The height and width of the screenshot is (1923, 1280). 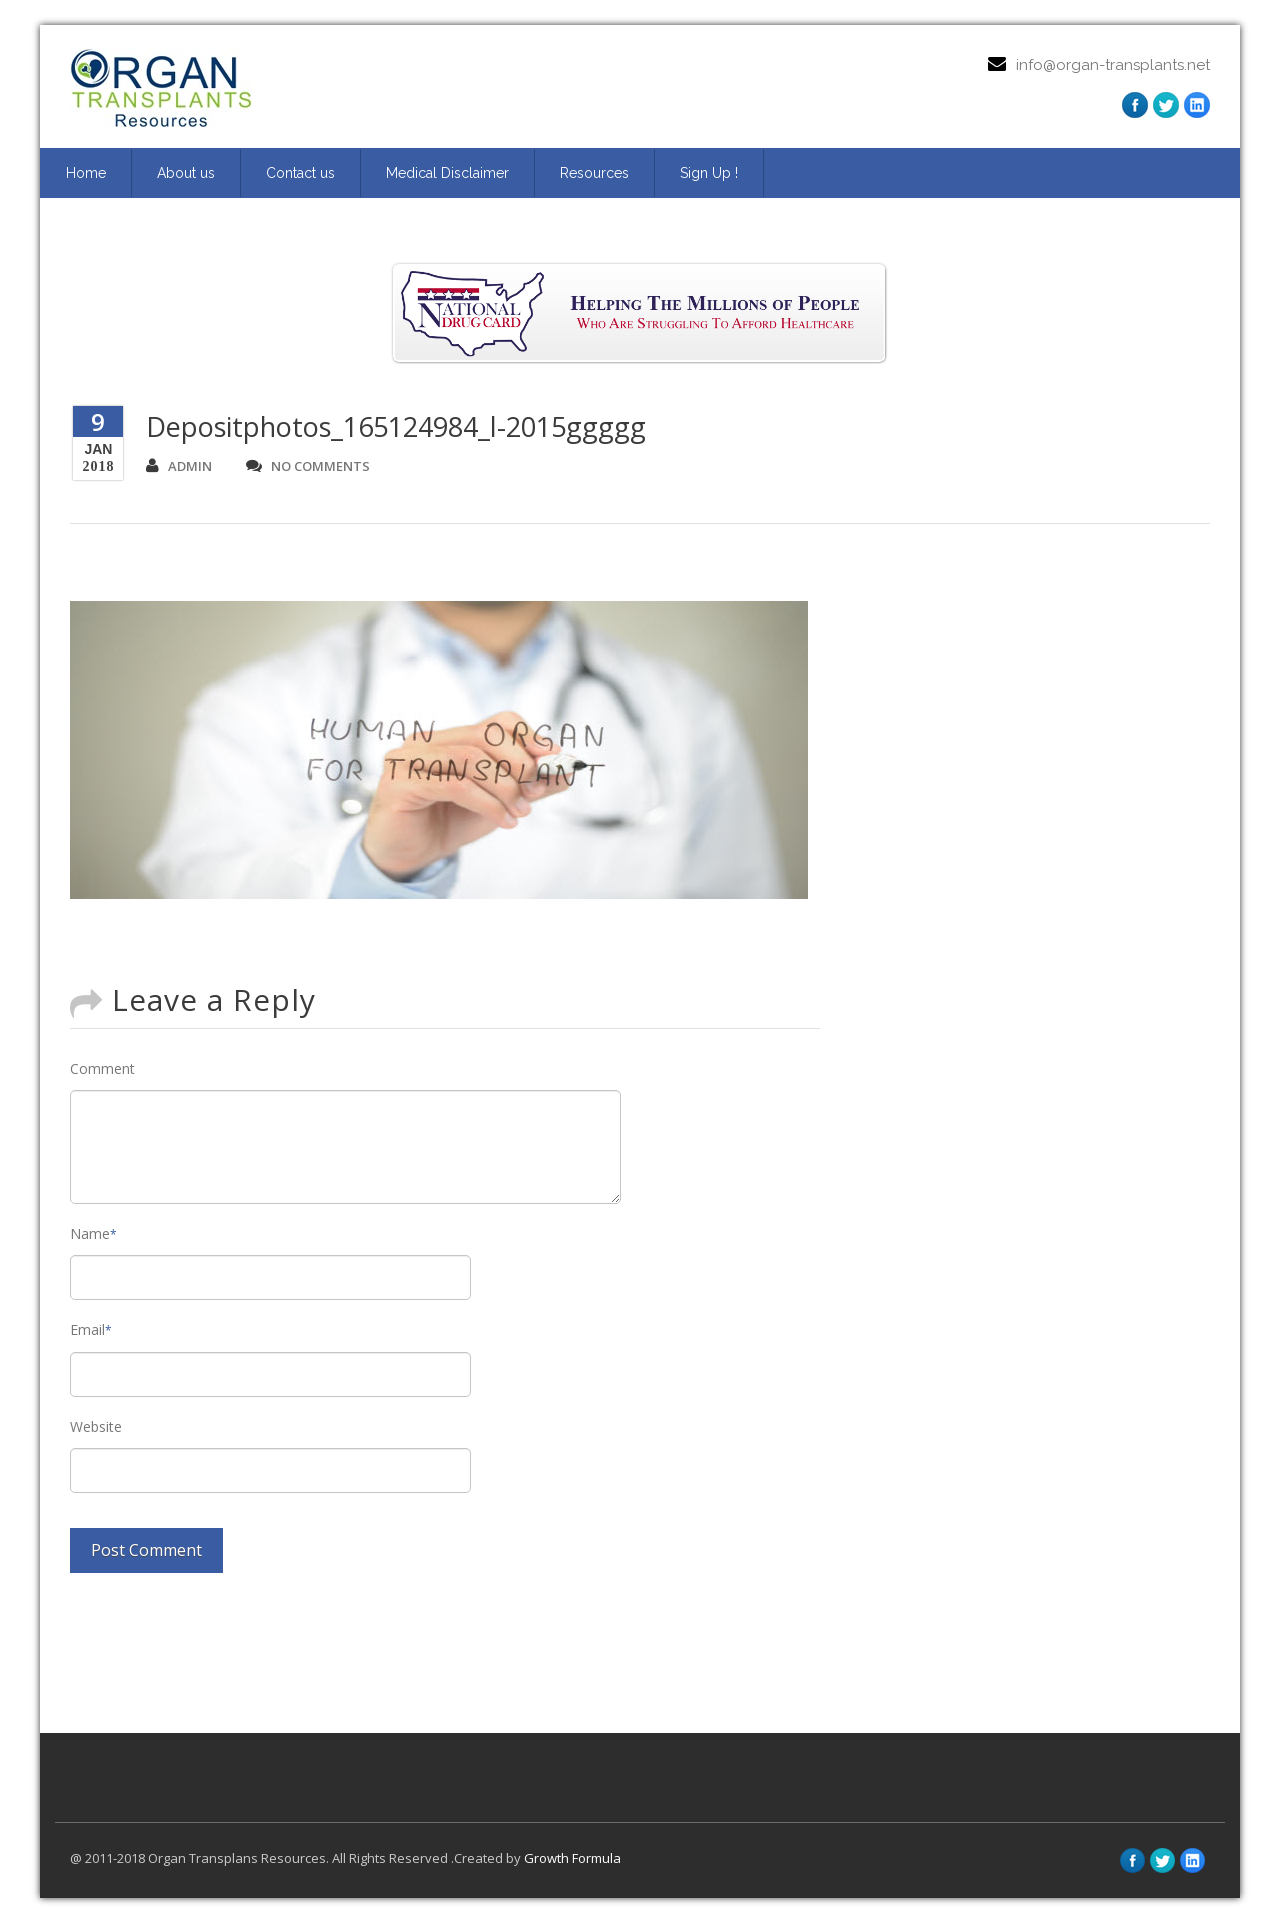 I want to click on Comment, so click(x=102, y=1068).